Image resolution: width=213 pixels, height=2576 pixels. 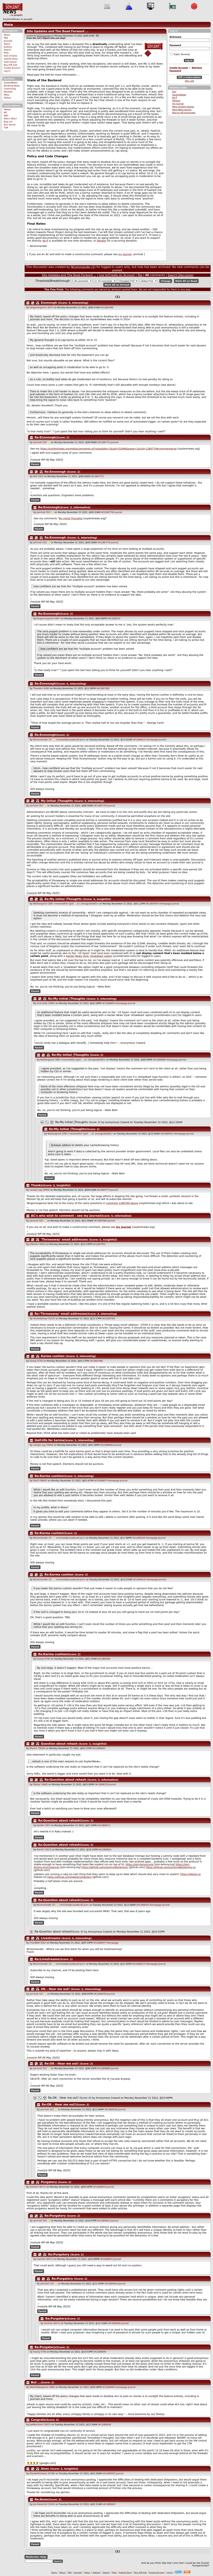 What do you see at coordinates (111, 2283) in the screenshot?
I see `#1280920` at bounding box center [111, 2283].